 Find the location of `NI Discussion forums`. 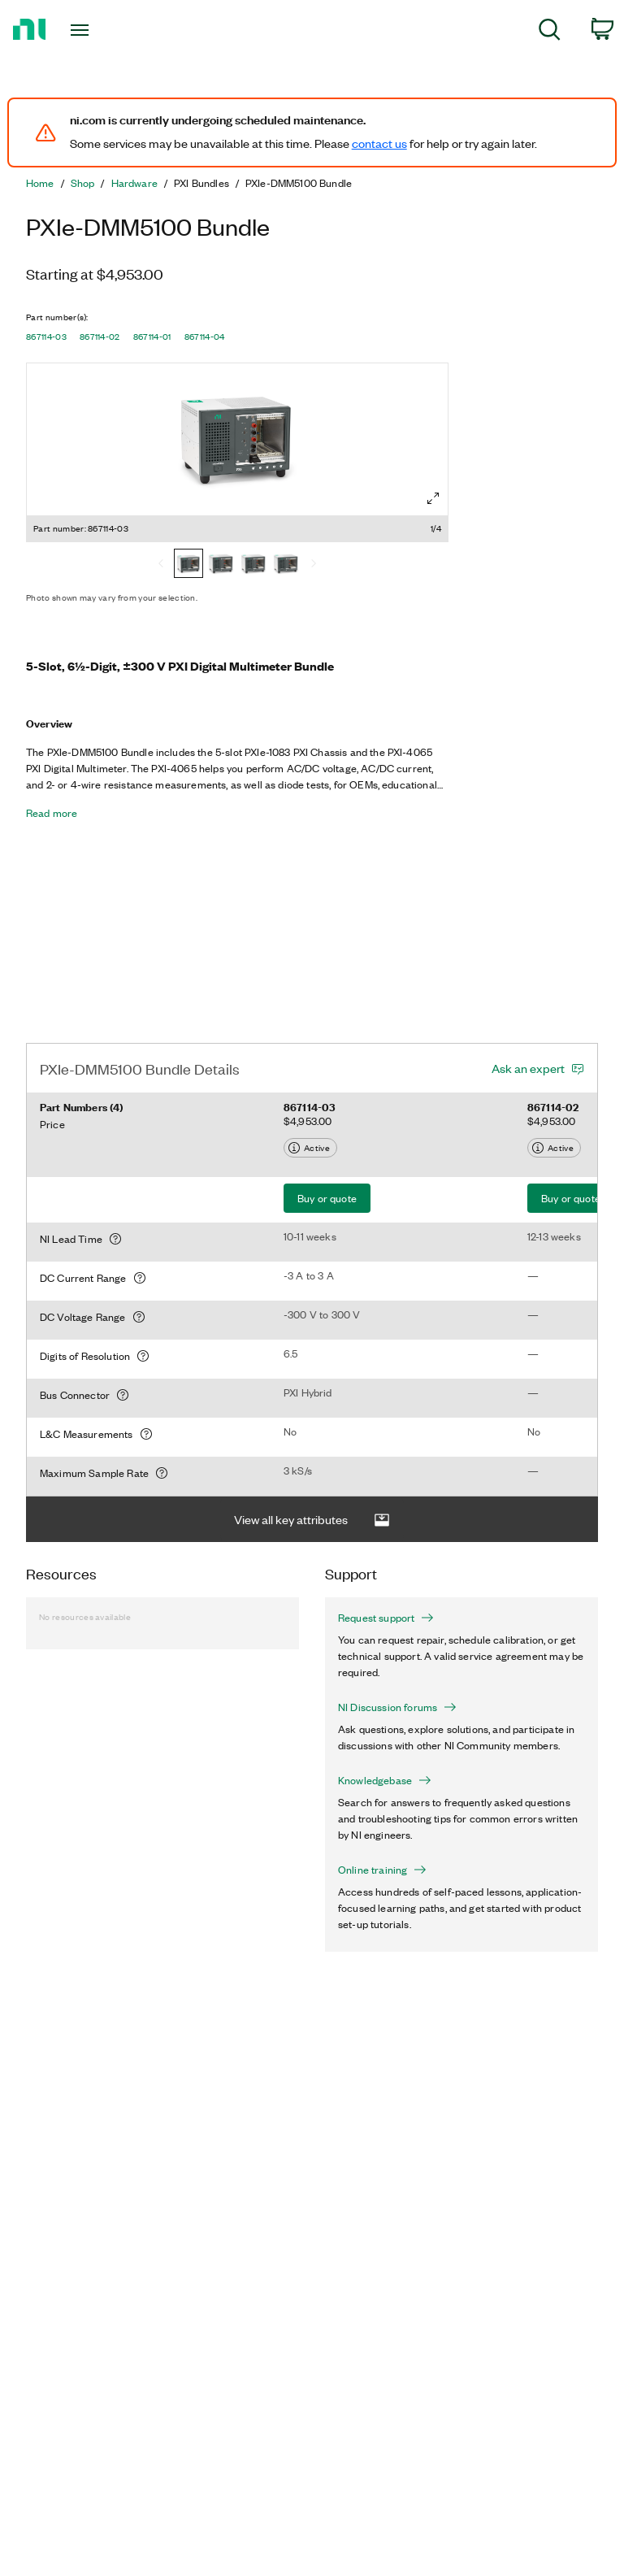

NI Discussion forums is located at coordinates (397, 1707).